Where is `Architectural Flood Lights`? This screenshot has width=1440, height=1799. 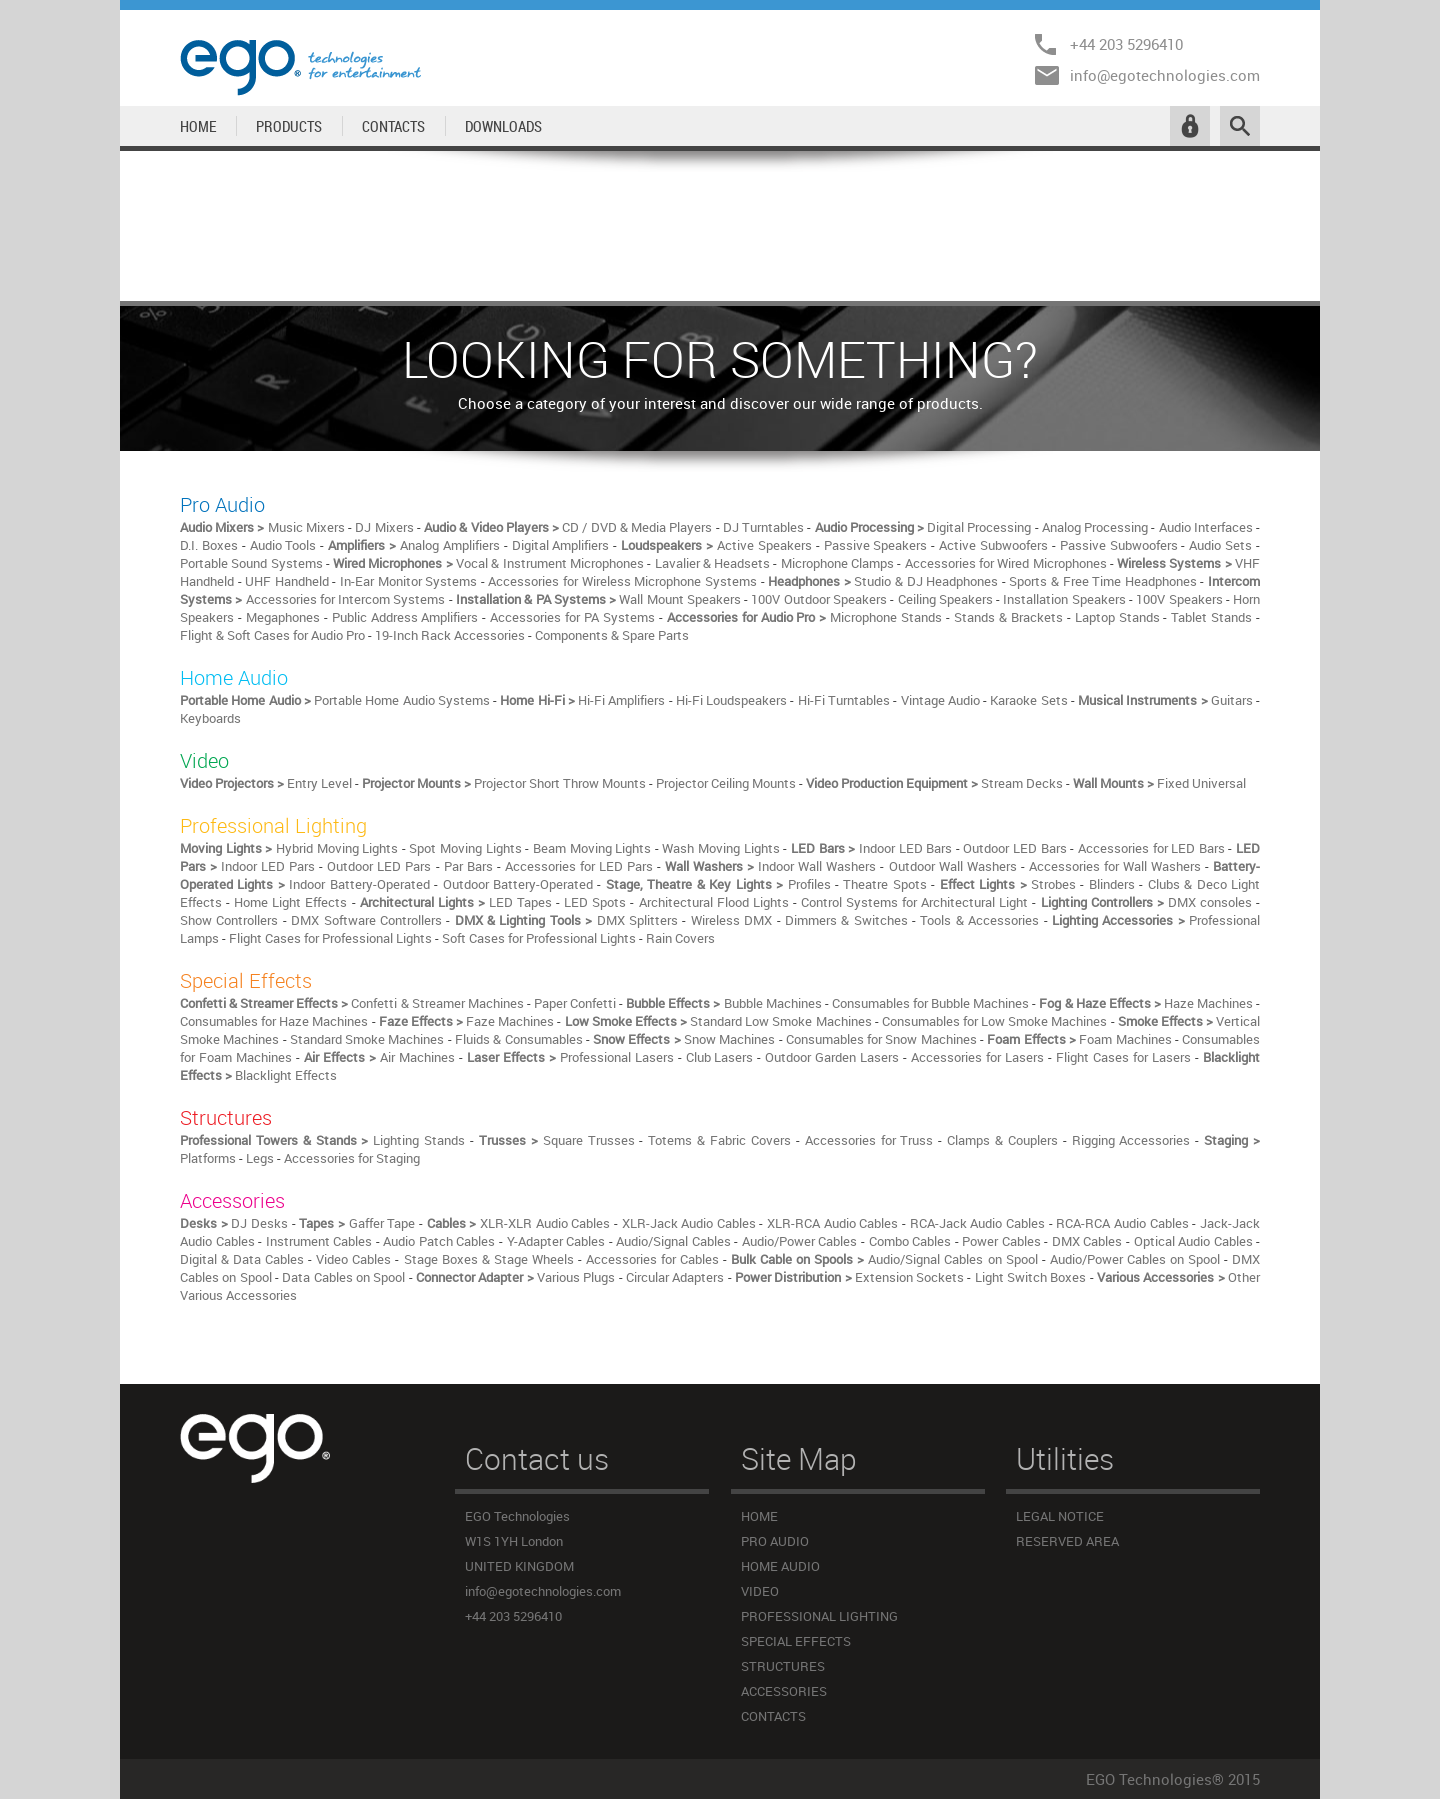
Architectural Flood Lights is located at coordinates (714, 902).